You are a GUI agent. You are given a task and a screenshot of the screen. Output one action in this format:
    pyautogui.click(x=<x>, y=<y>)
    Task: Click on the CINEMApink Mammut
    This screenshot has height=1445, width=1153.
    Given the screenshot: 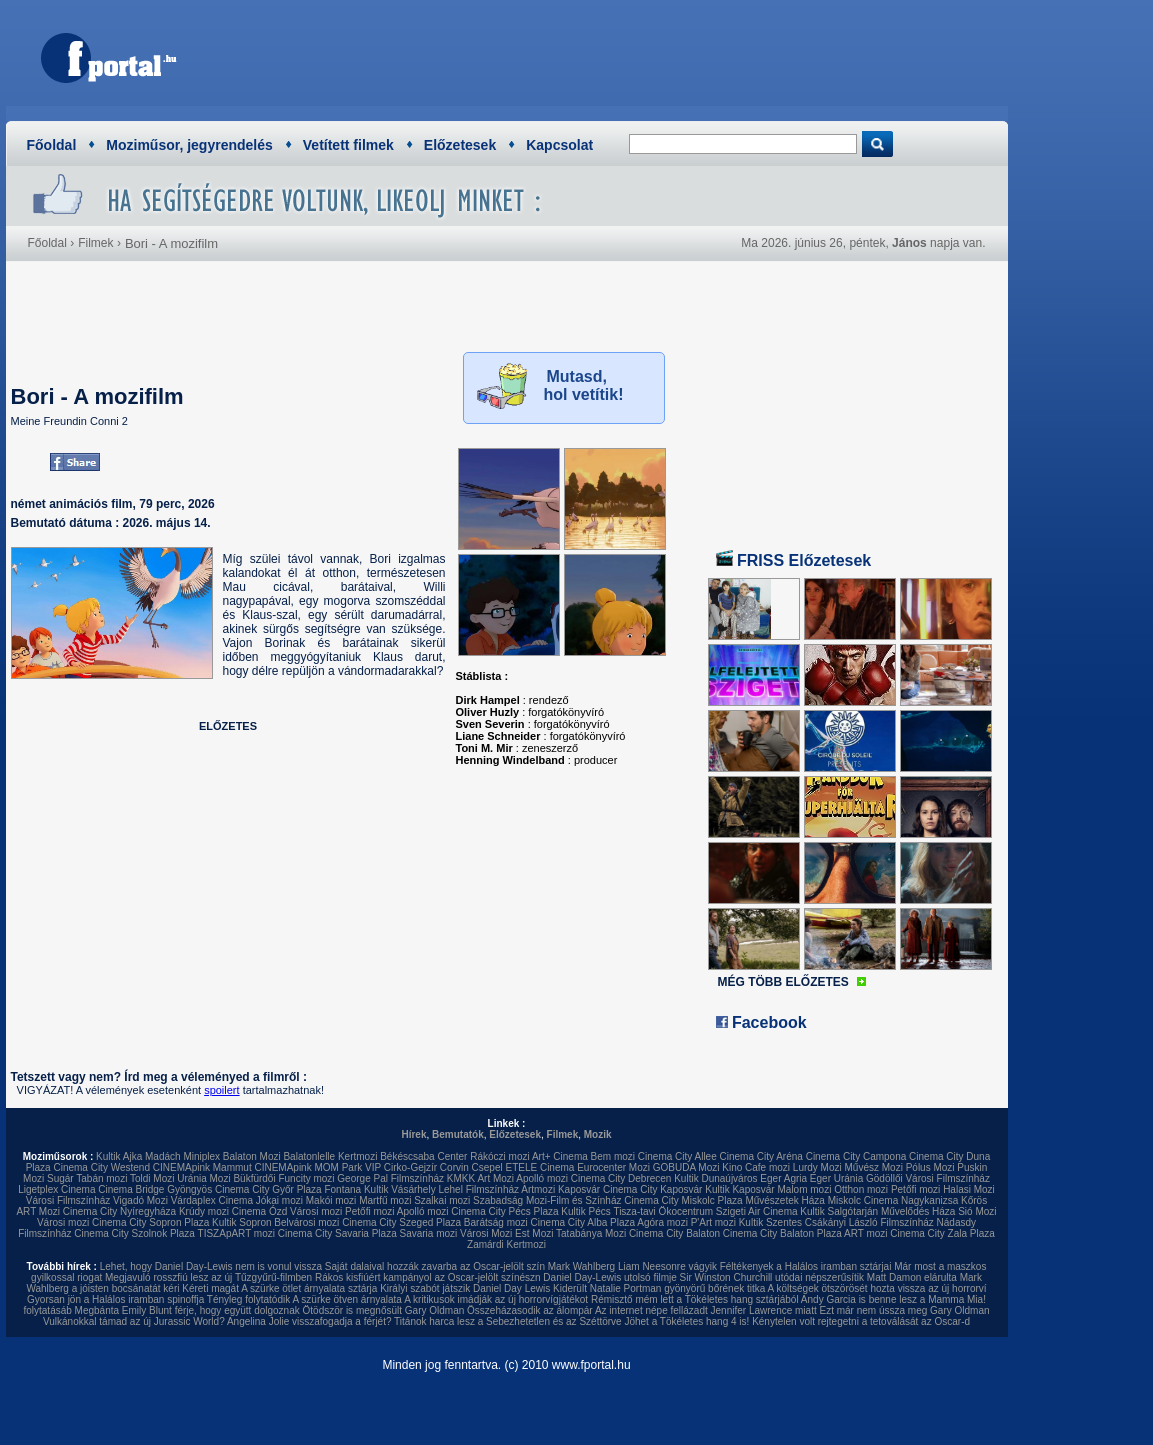 What is the action you would take?
    pyautogui.click(x=202, y=1167)
    